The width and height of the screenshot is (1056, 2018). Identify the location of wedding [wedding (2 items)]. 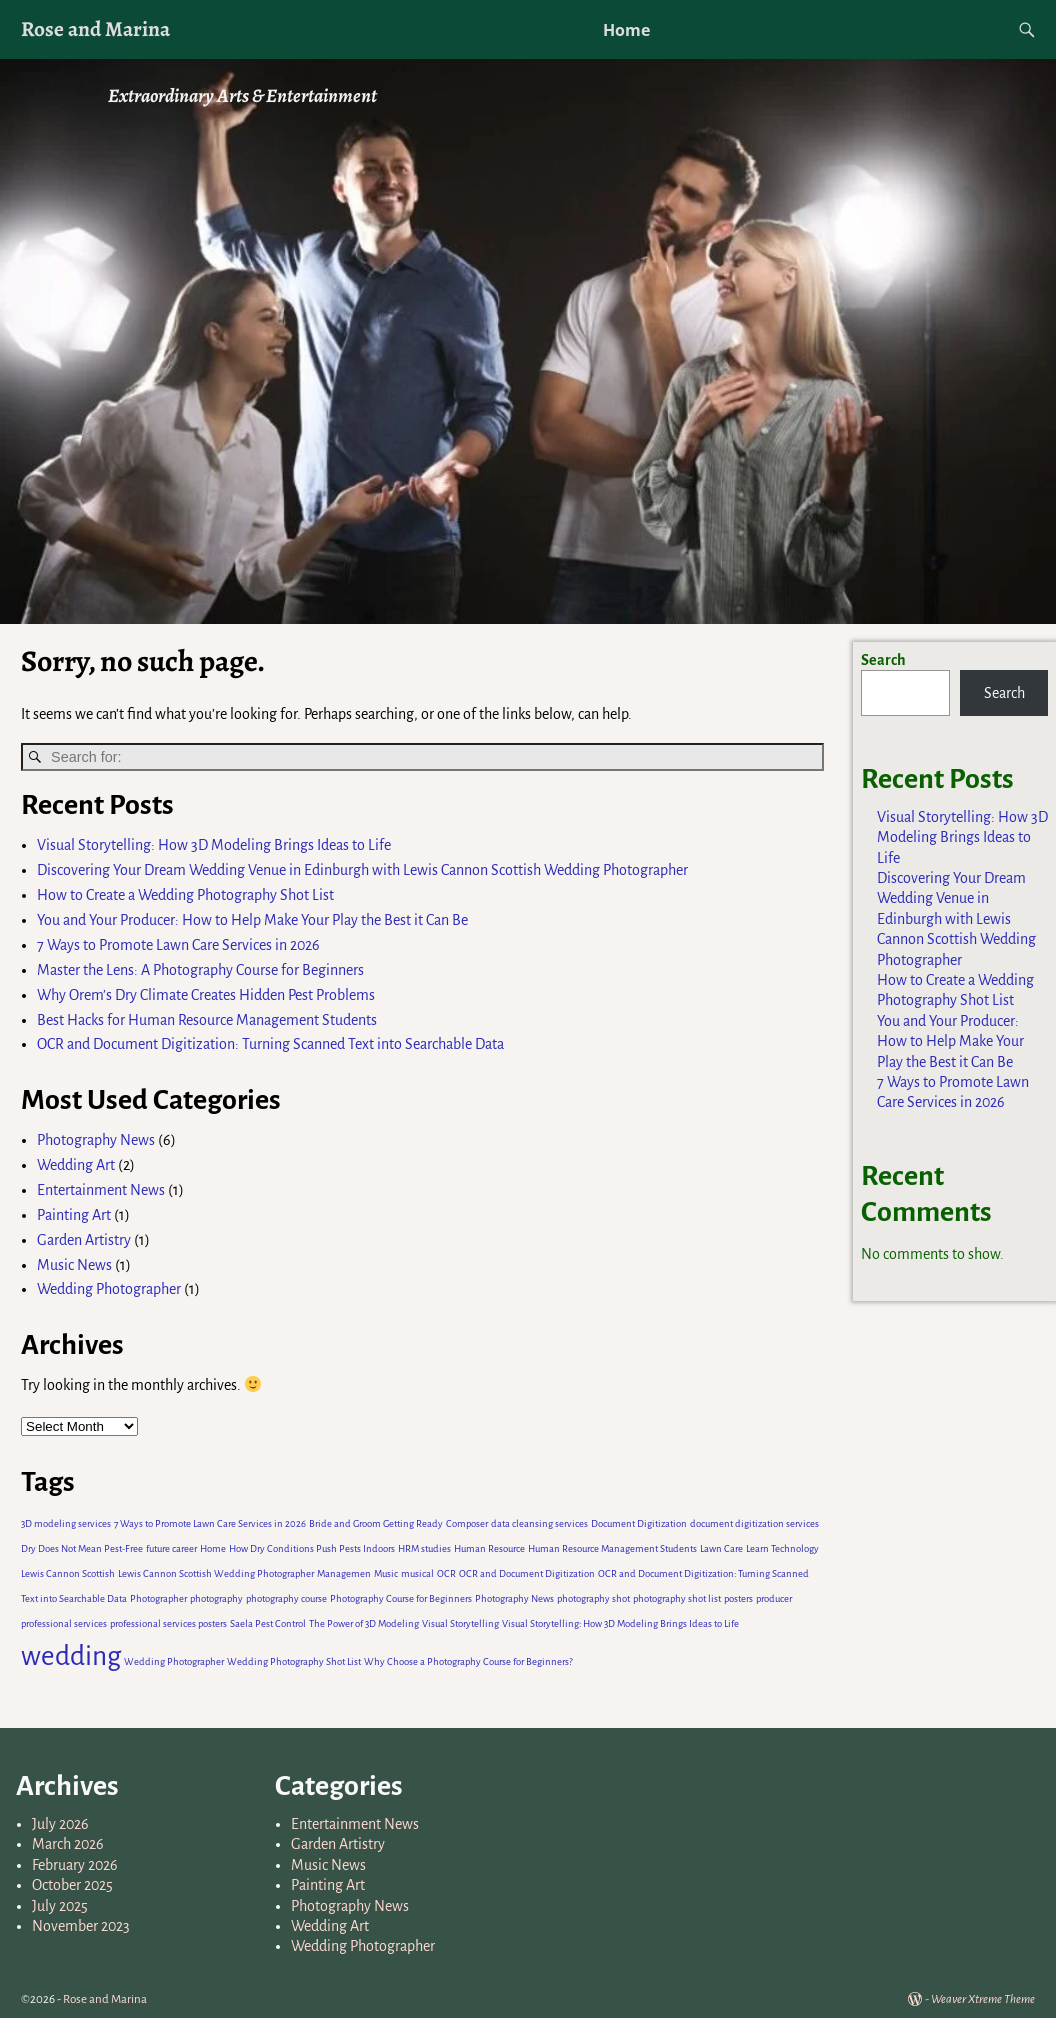
(71, 1656).